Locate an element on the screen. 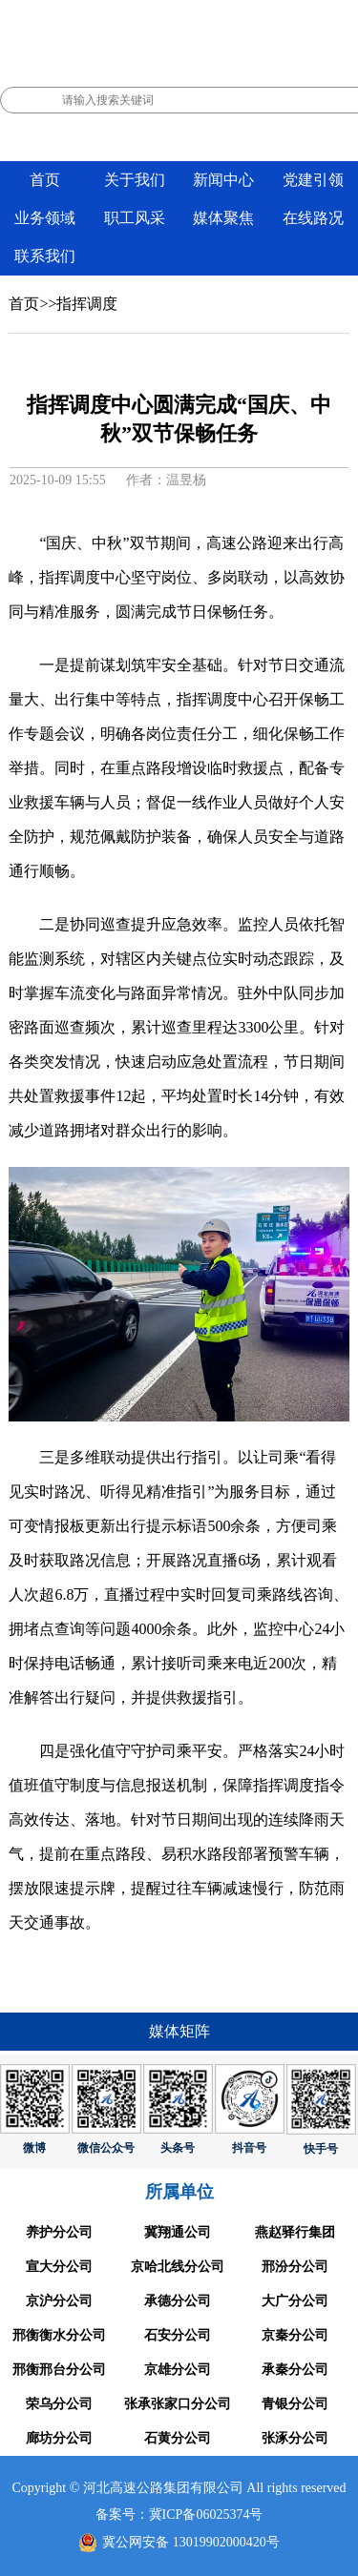 This screenshot has width=358, height=2576. 石黄分公司 is located at coordinates (177, 2438).